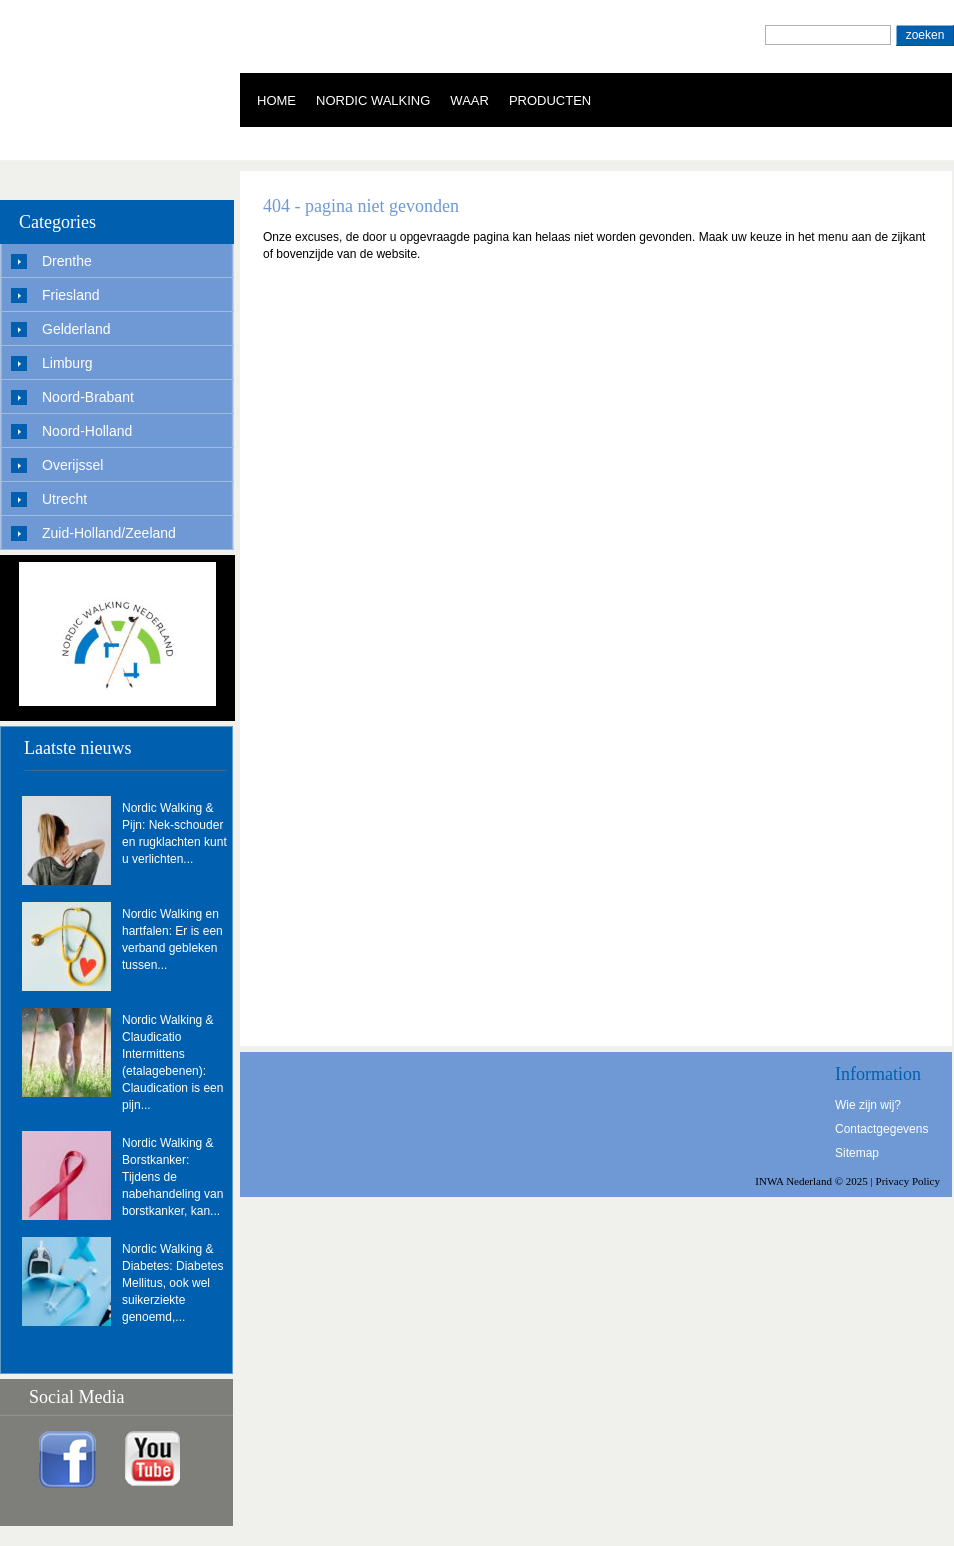  I want to click on Drenthe, so click(67, 261).